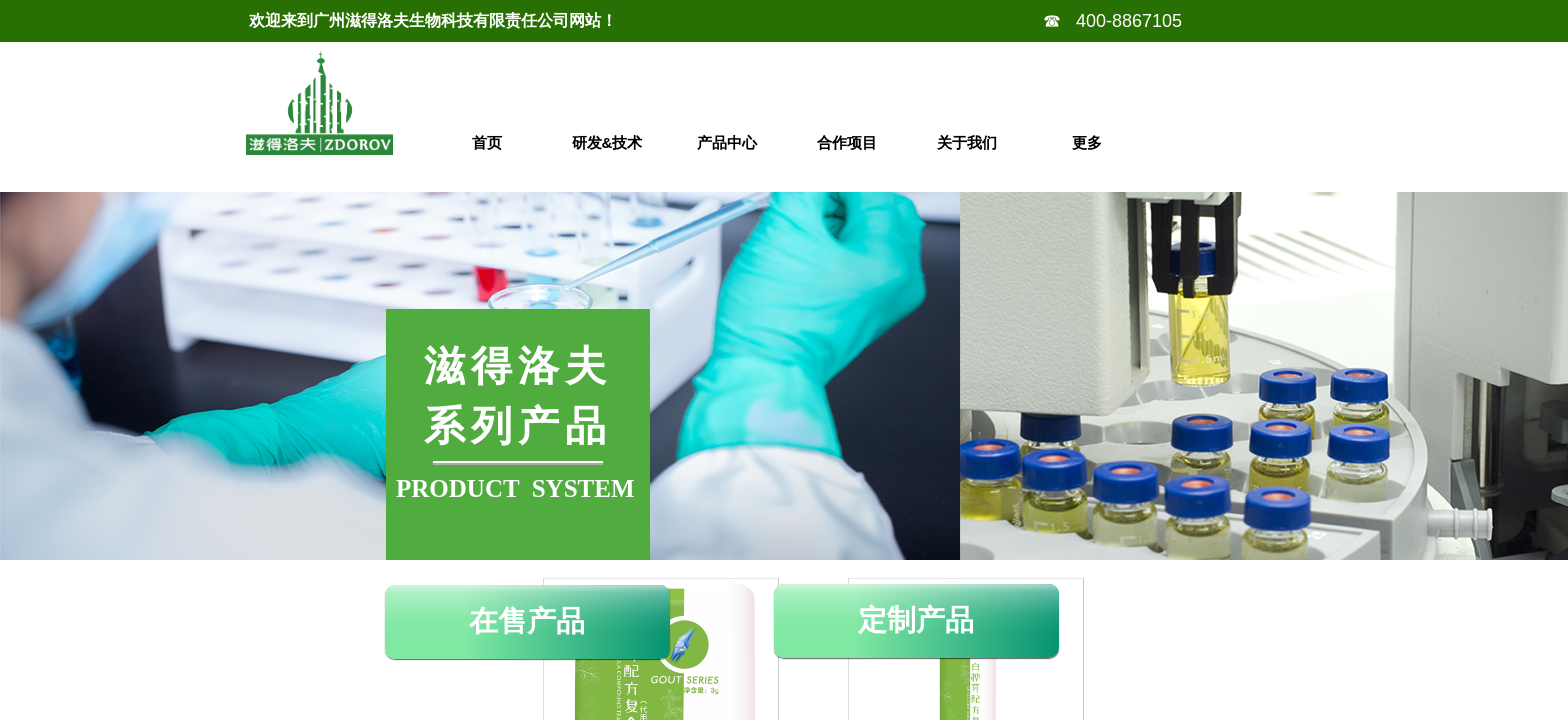 The width and height of the screenshot is (1568, 720). What do you see at coordinates (967, 142) in the screenshot?
I see `关于我们` at bounding box center [967, 142].